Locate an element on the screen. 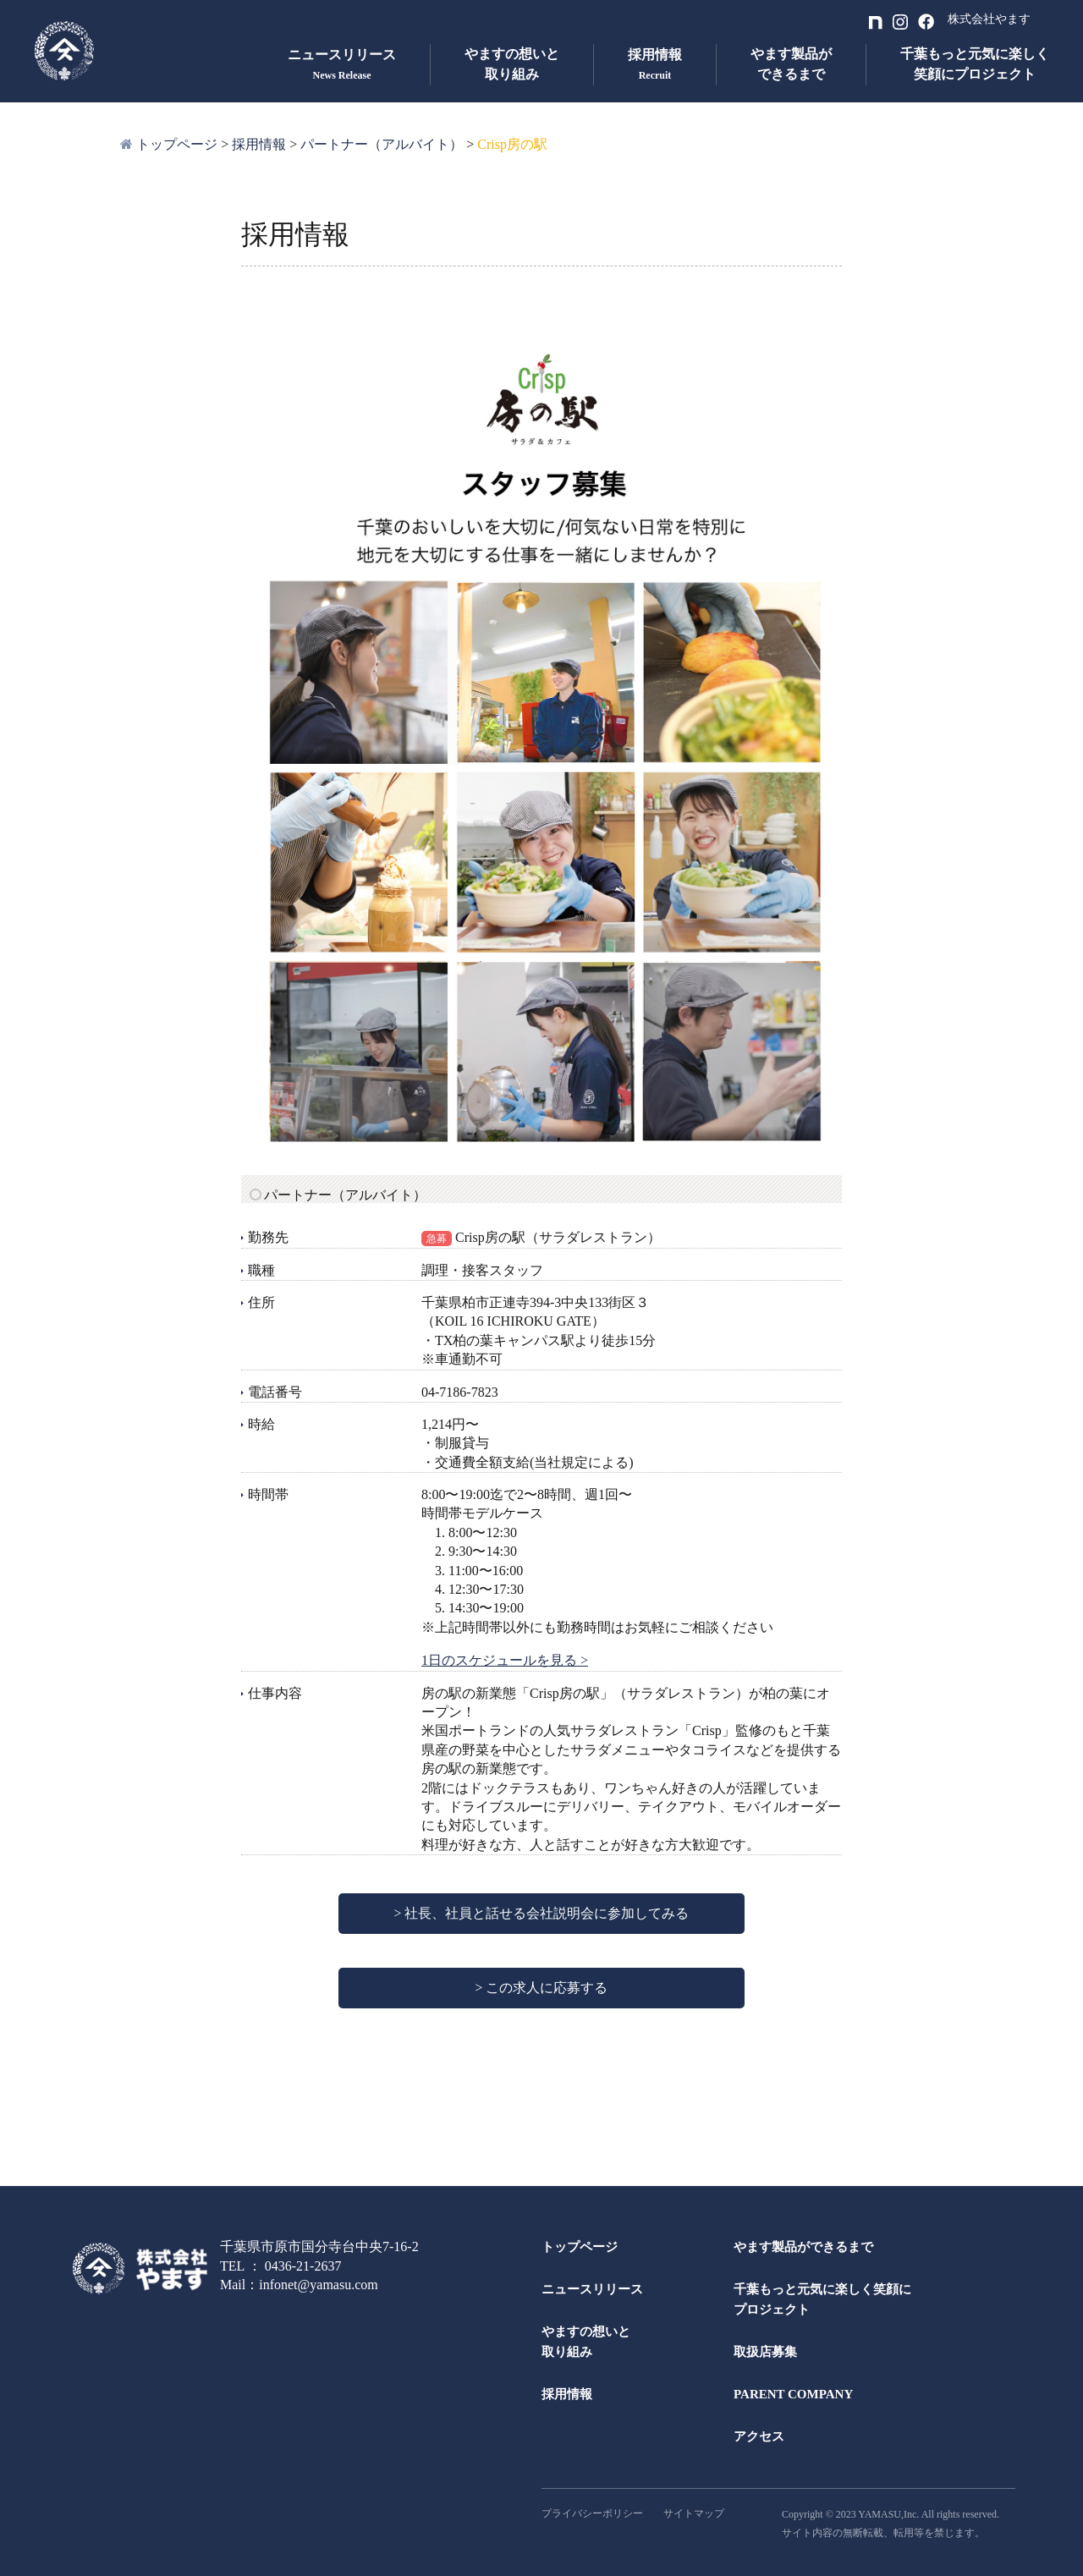 The height and width of the screenshot is (2576, 1083). 0436-21-2637 is located at coordinates (303, 2266).